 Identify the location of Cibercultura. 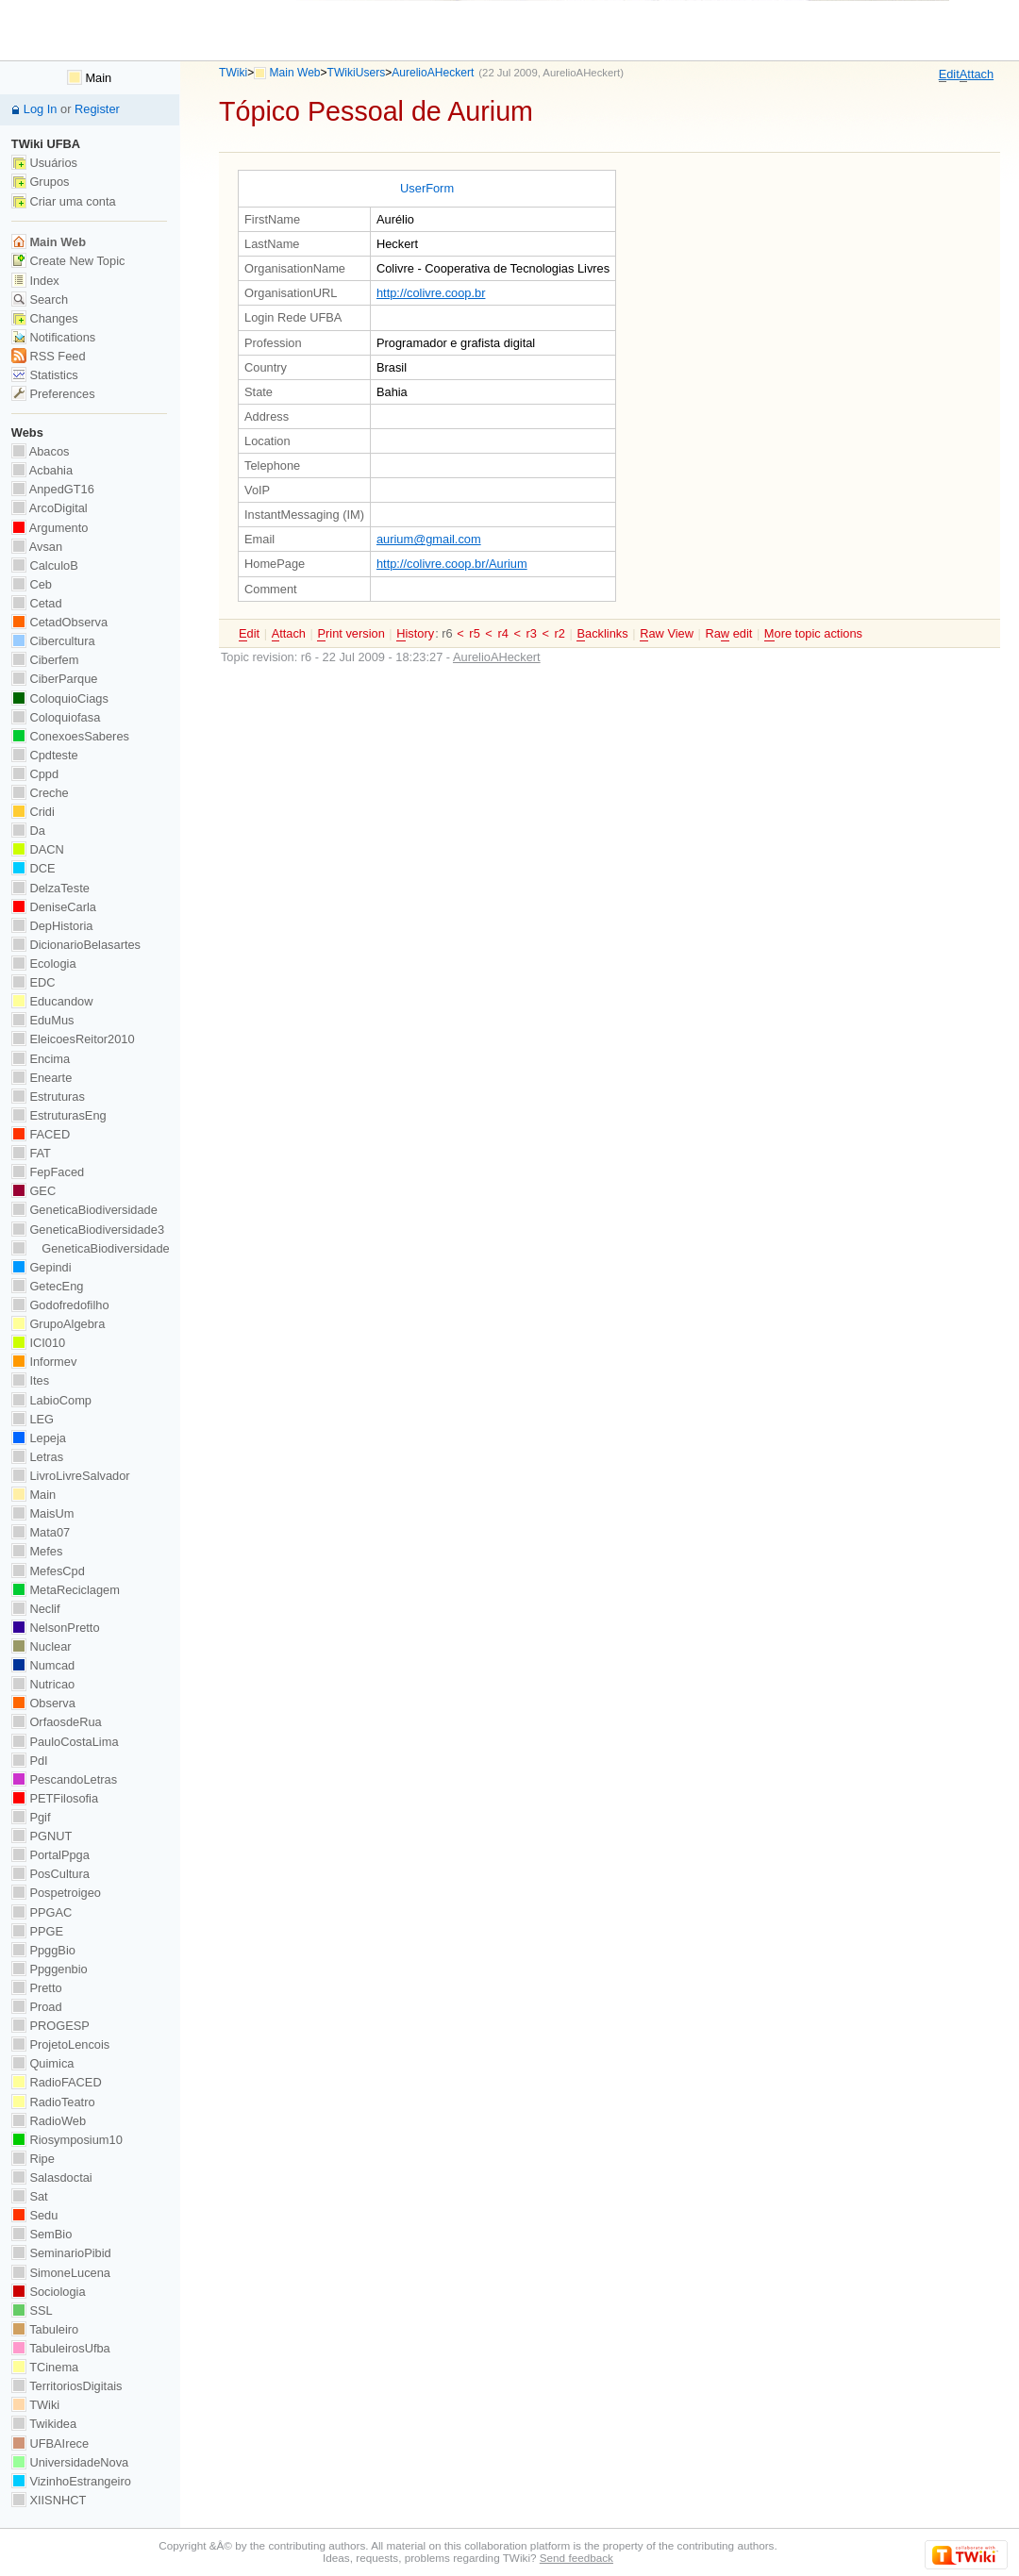
(53, 641).